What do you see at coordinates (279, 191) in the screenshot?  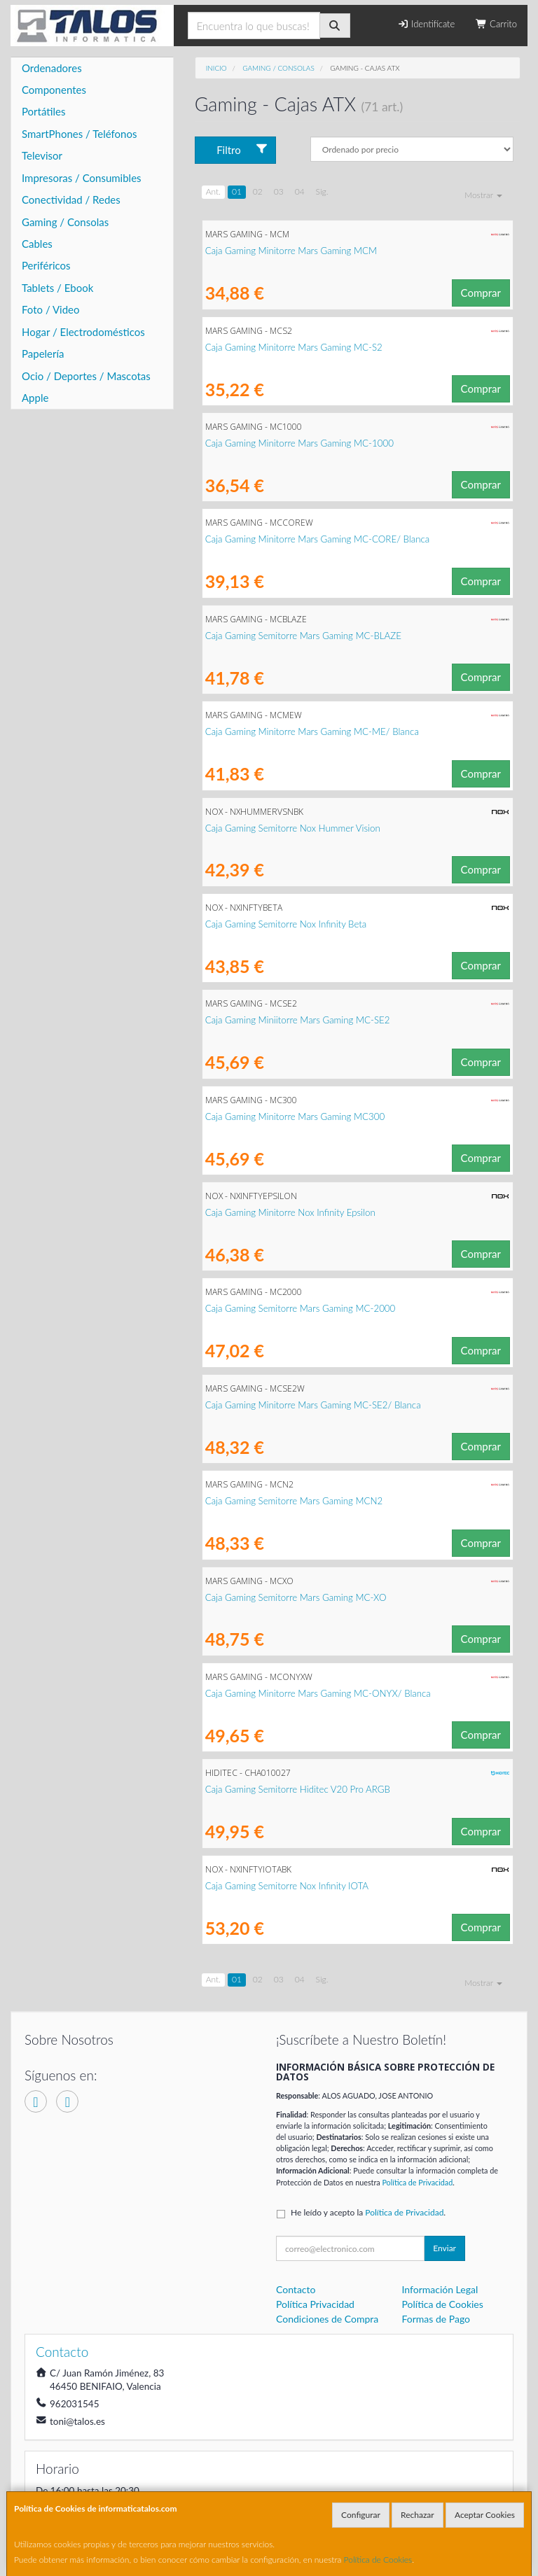 I see `03` at bounding box center [279, 191].